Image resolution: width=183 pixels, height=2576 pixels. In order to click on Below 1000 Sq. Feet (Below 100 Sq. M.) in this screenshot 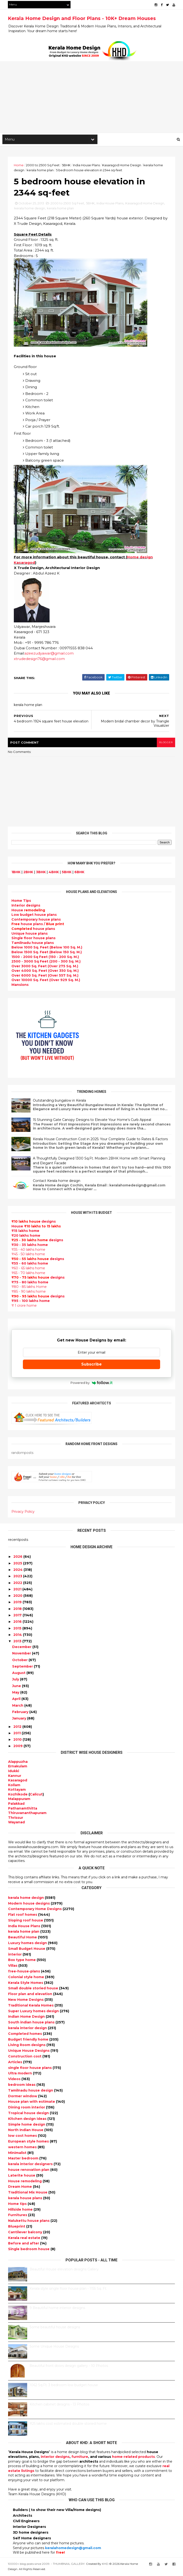, I will do `click(47, 948)`.